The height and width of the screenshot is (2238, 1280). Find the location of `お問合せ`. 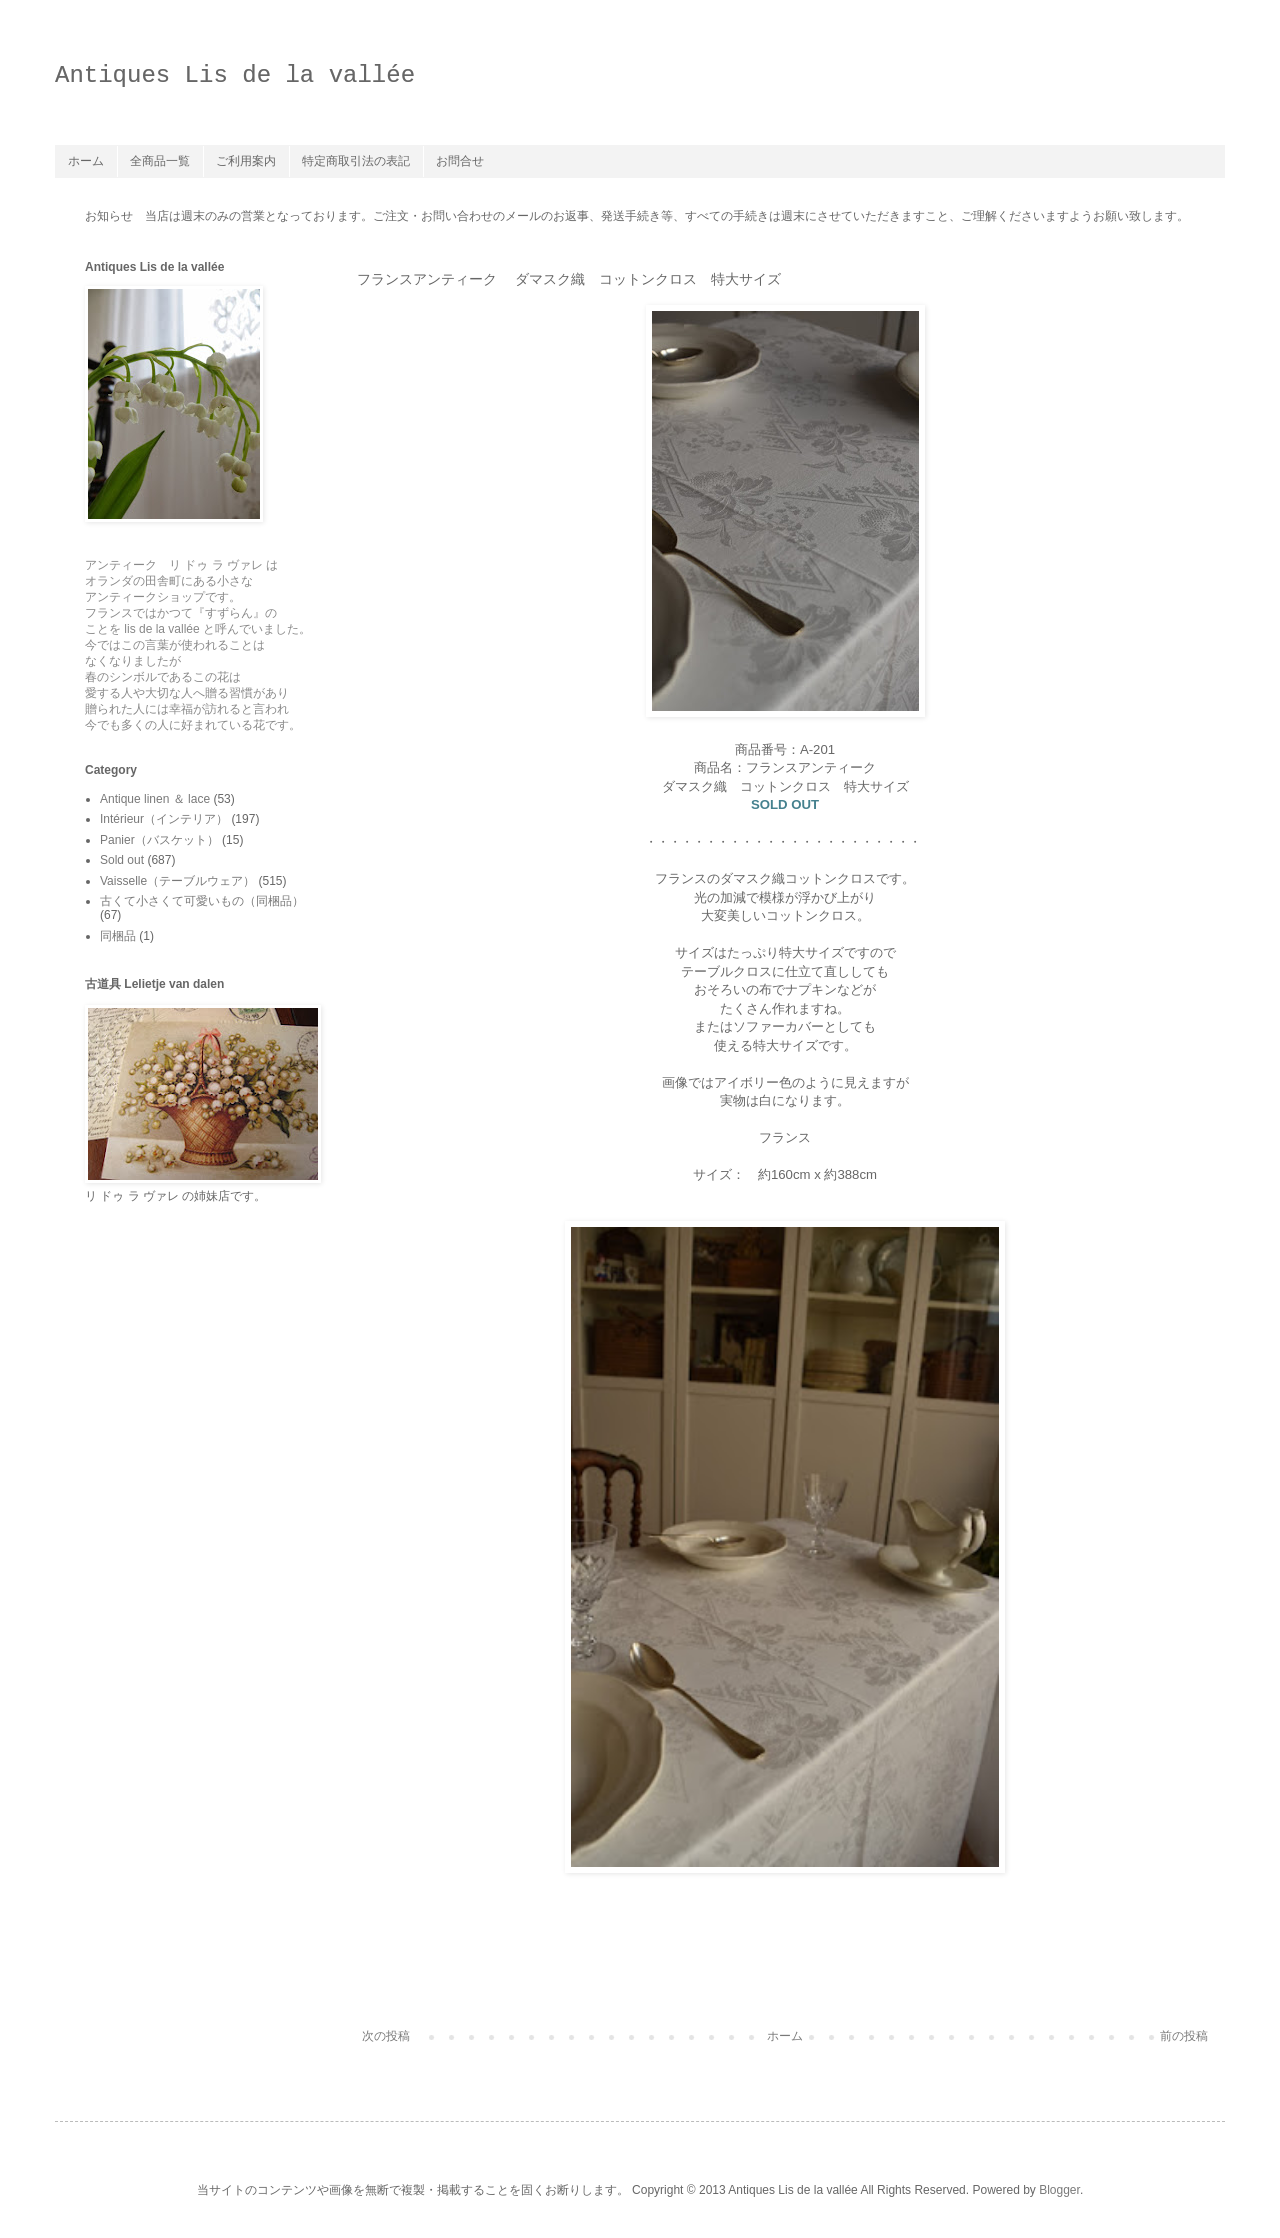

お問合せ is located at coordinates (460, 161).